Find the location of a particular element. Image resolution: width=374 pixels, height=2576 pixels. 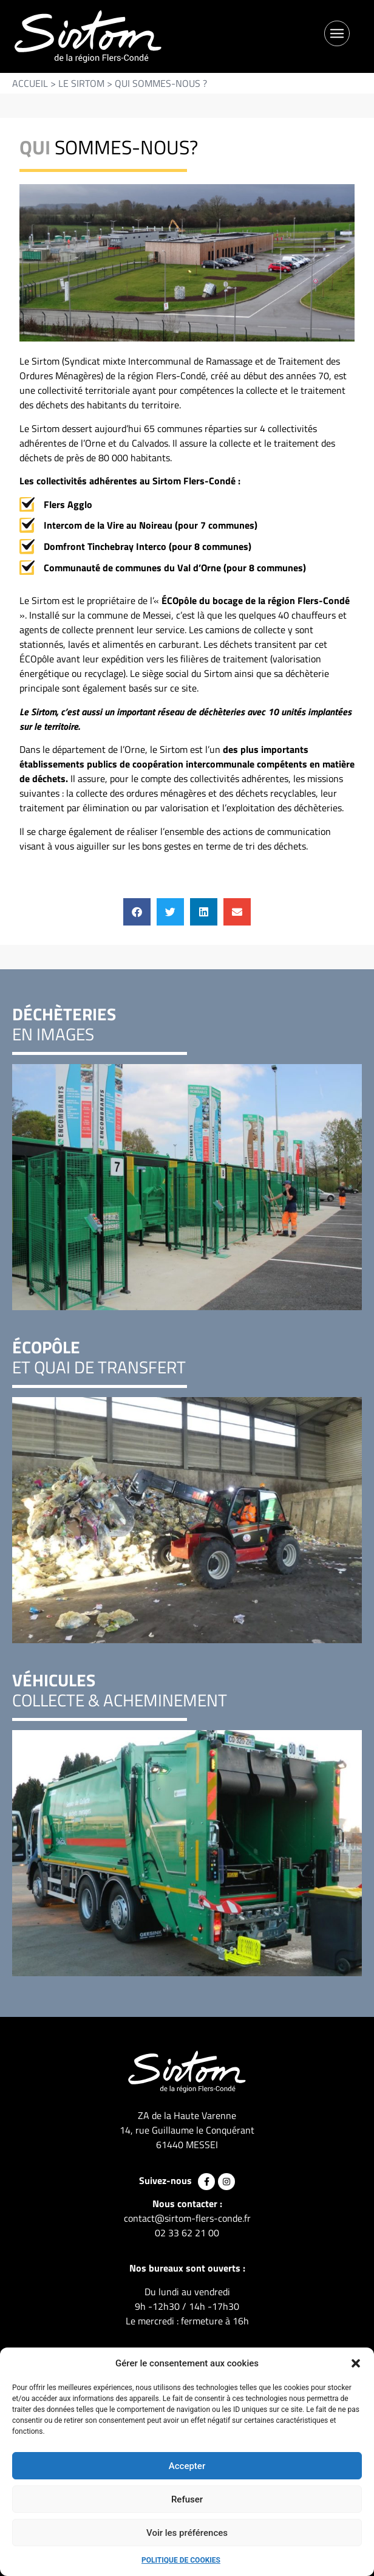

[Domfront Tinchebray Interco (pour 8 communes)] is located at coordinates (27, 546).